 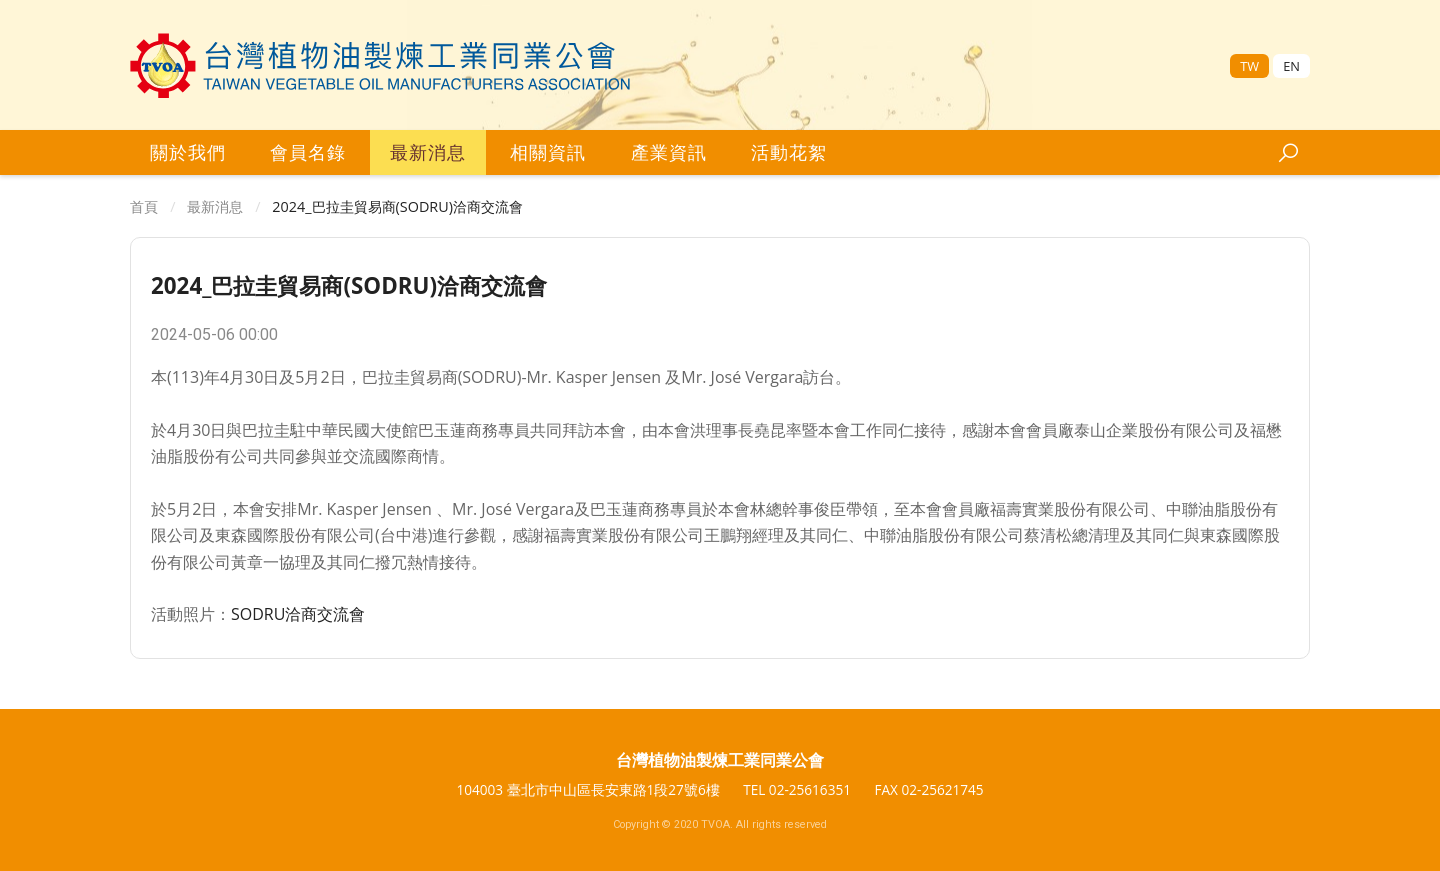 What do you see at coordinates (548, 152) in the screenshot?
I see `相關資訊` at bounding box center [548, 152].